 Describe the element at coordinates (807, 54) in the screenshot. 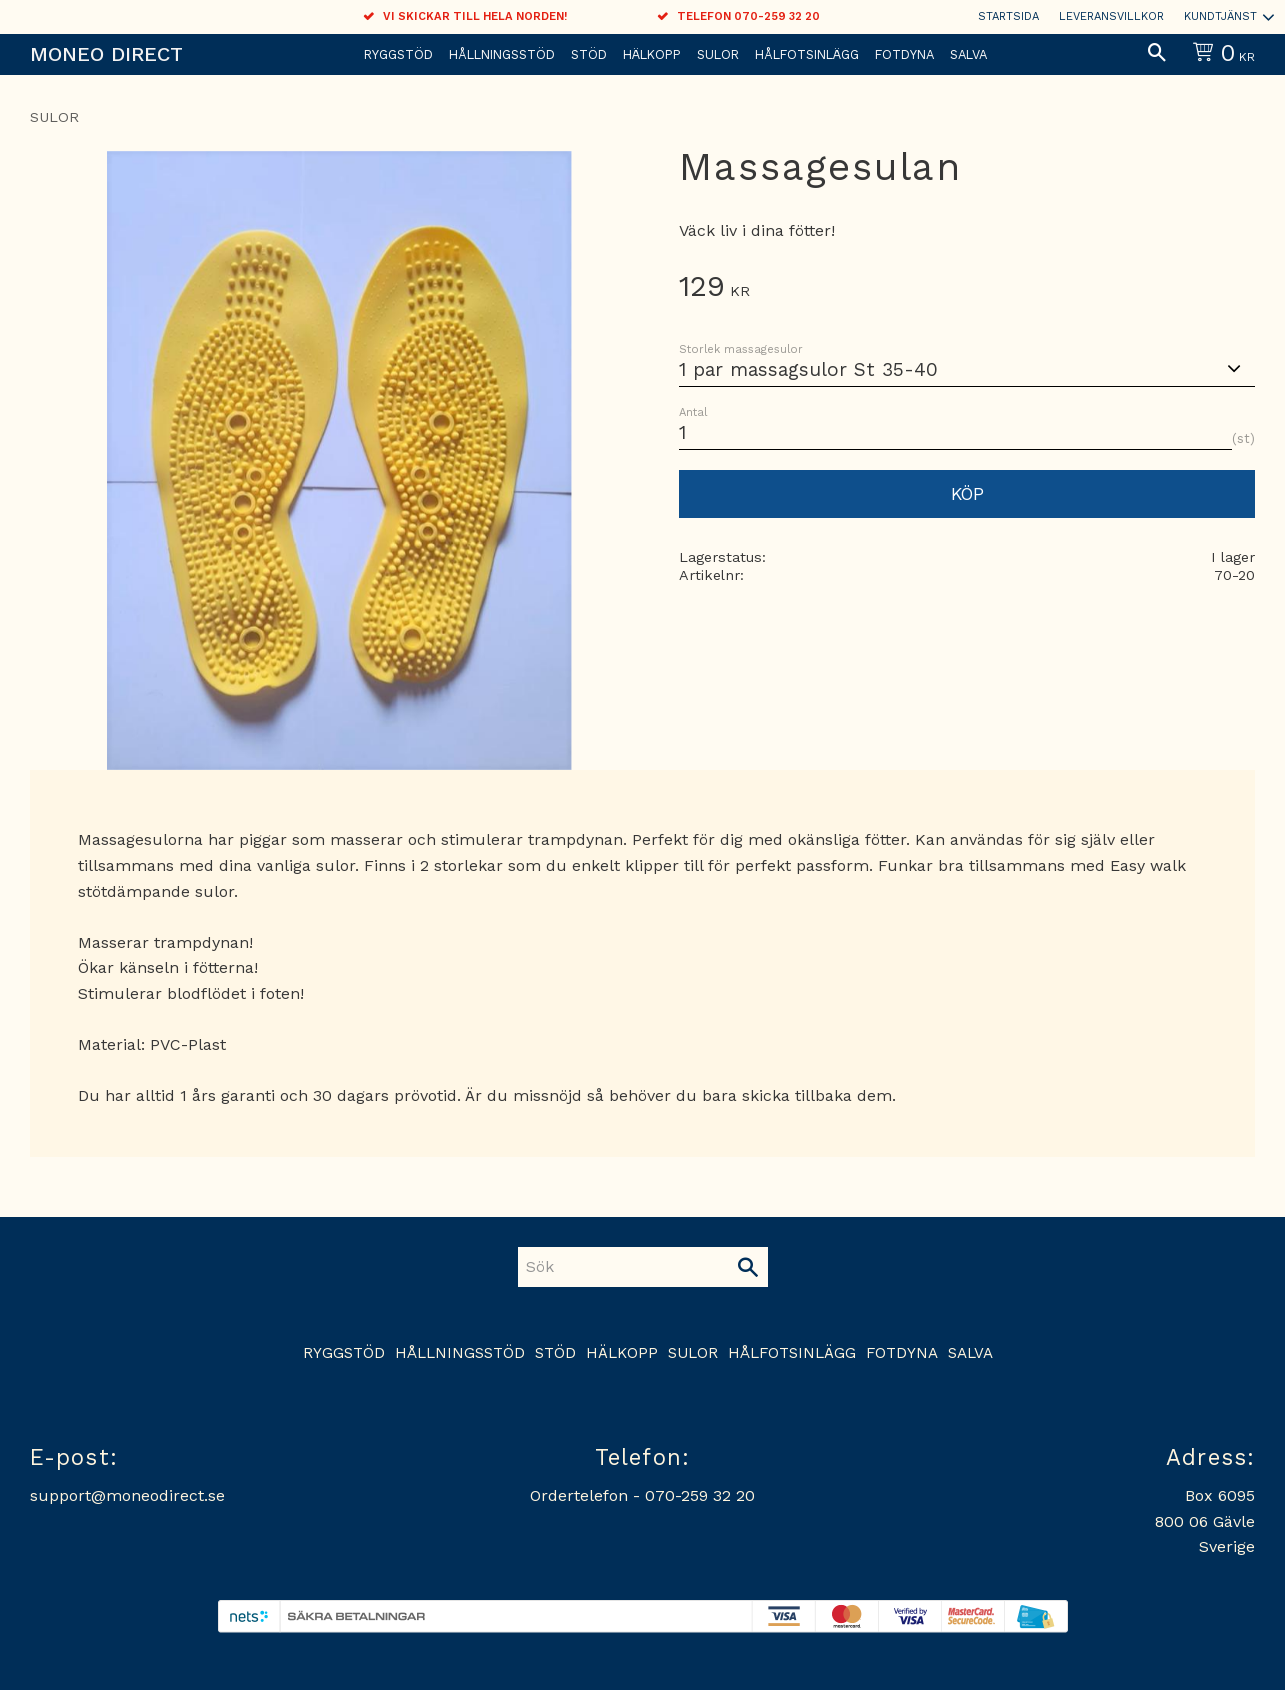

I see `Hålfotsinlägg [menuitem]` at that location.